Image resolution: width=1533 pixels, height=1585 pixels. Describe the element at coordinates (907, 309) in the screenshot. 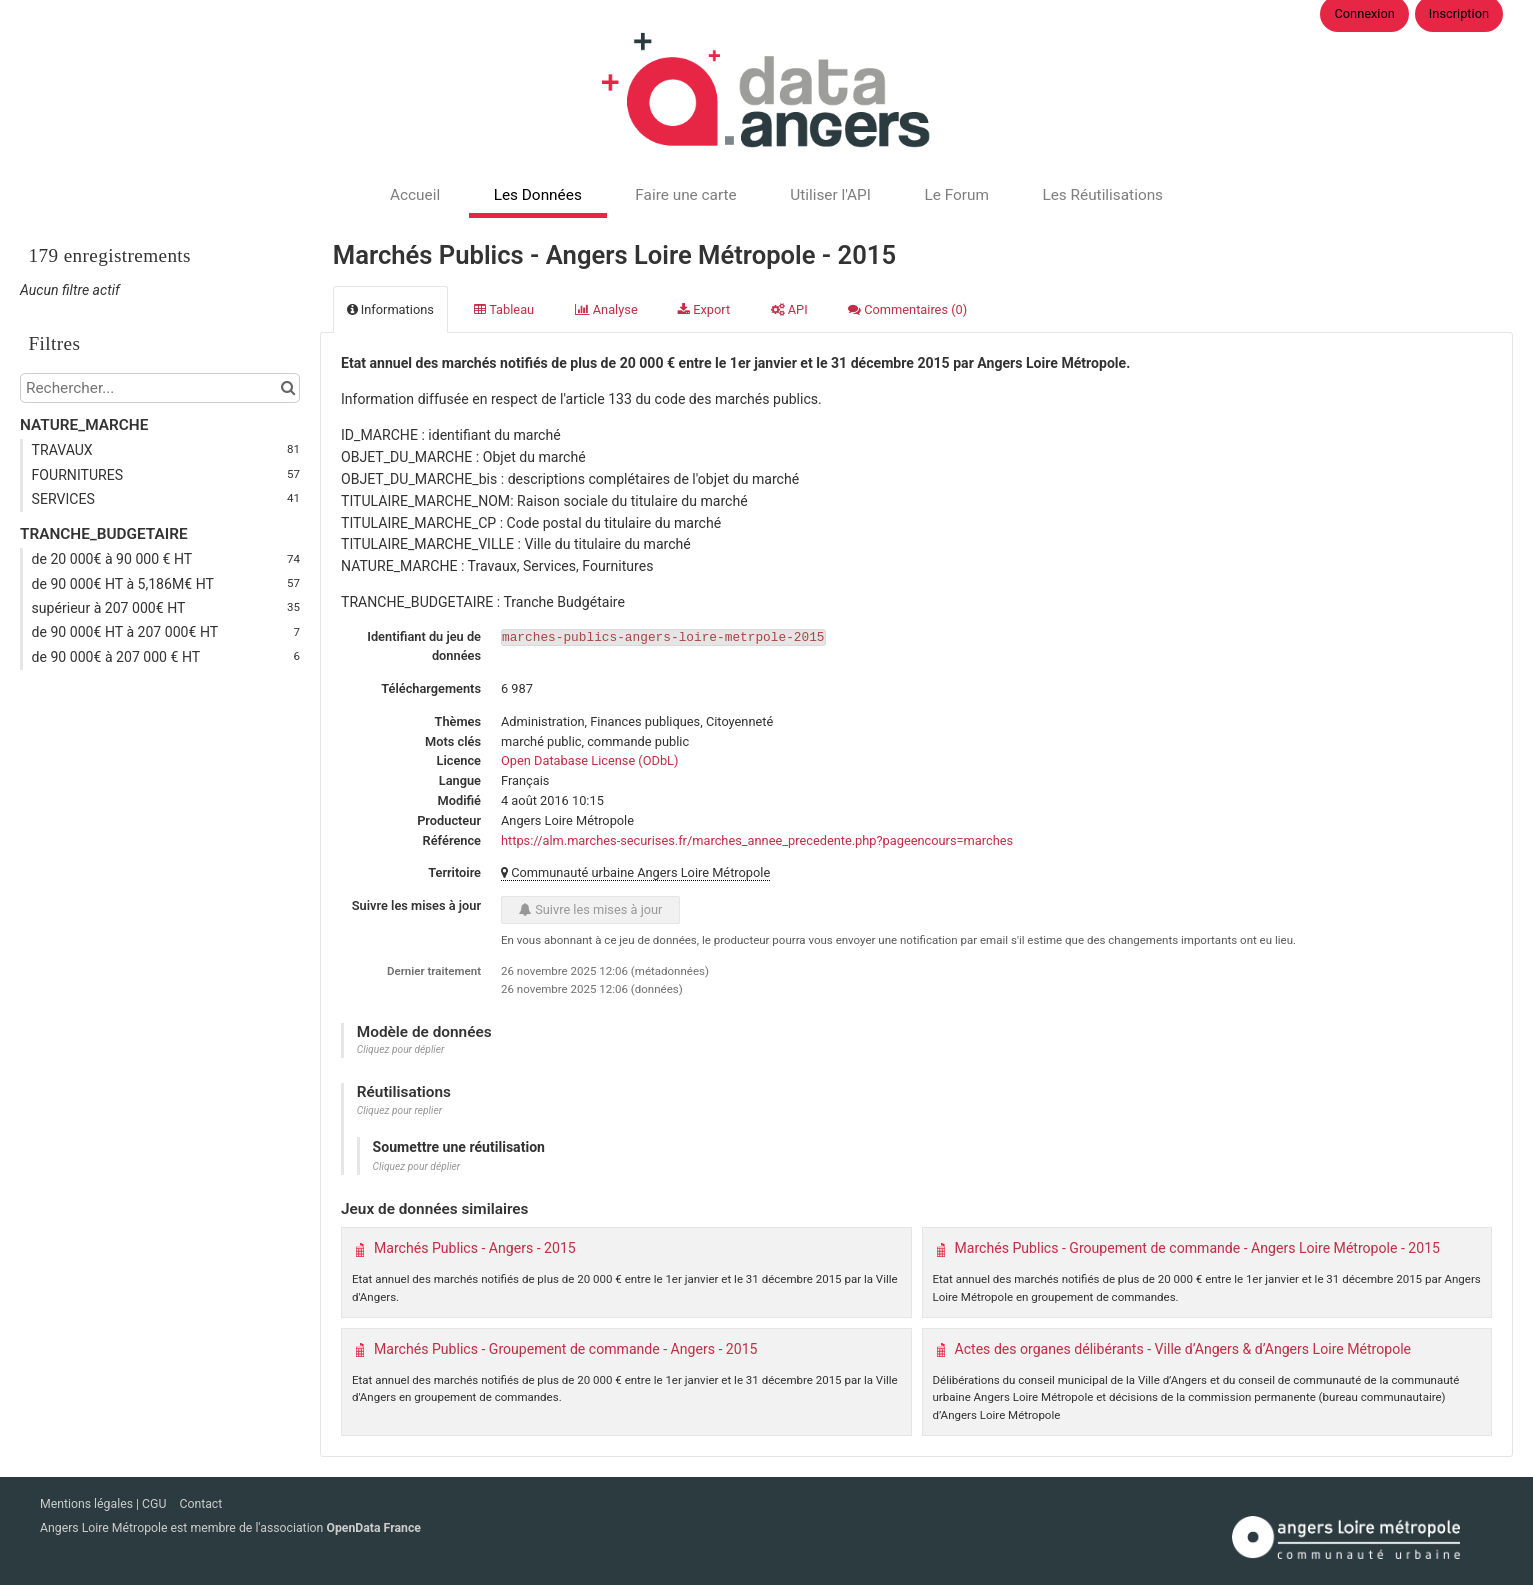

I see `Commentaires [tab]` at that location.